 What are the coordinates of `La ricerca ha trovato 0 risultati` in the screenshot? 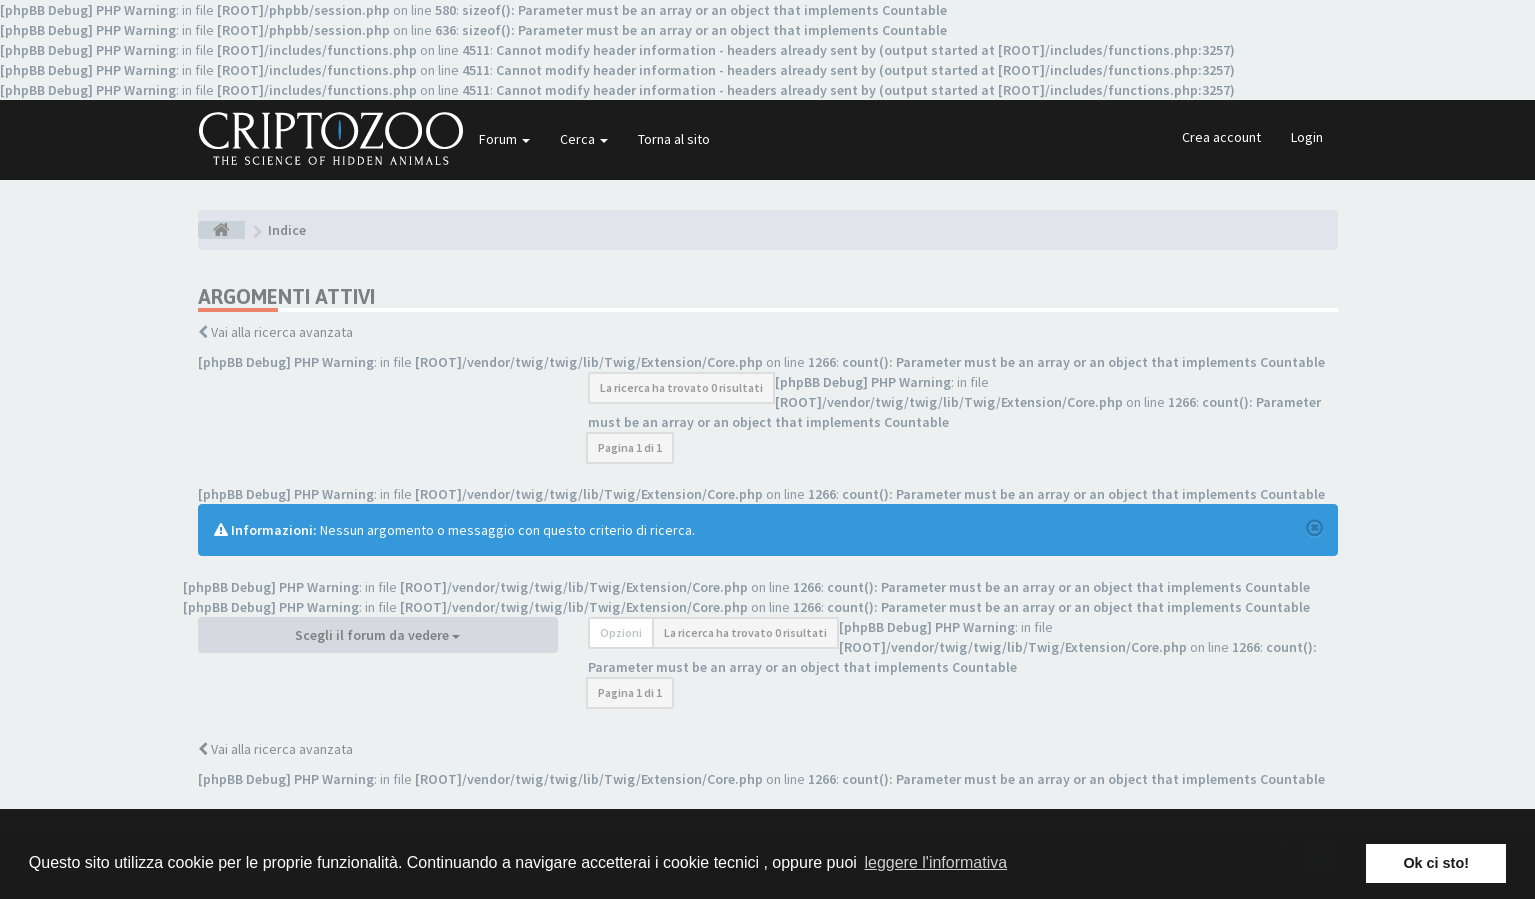 It's located at (681, 387).